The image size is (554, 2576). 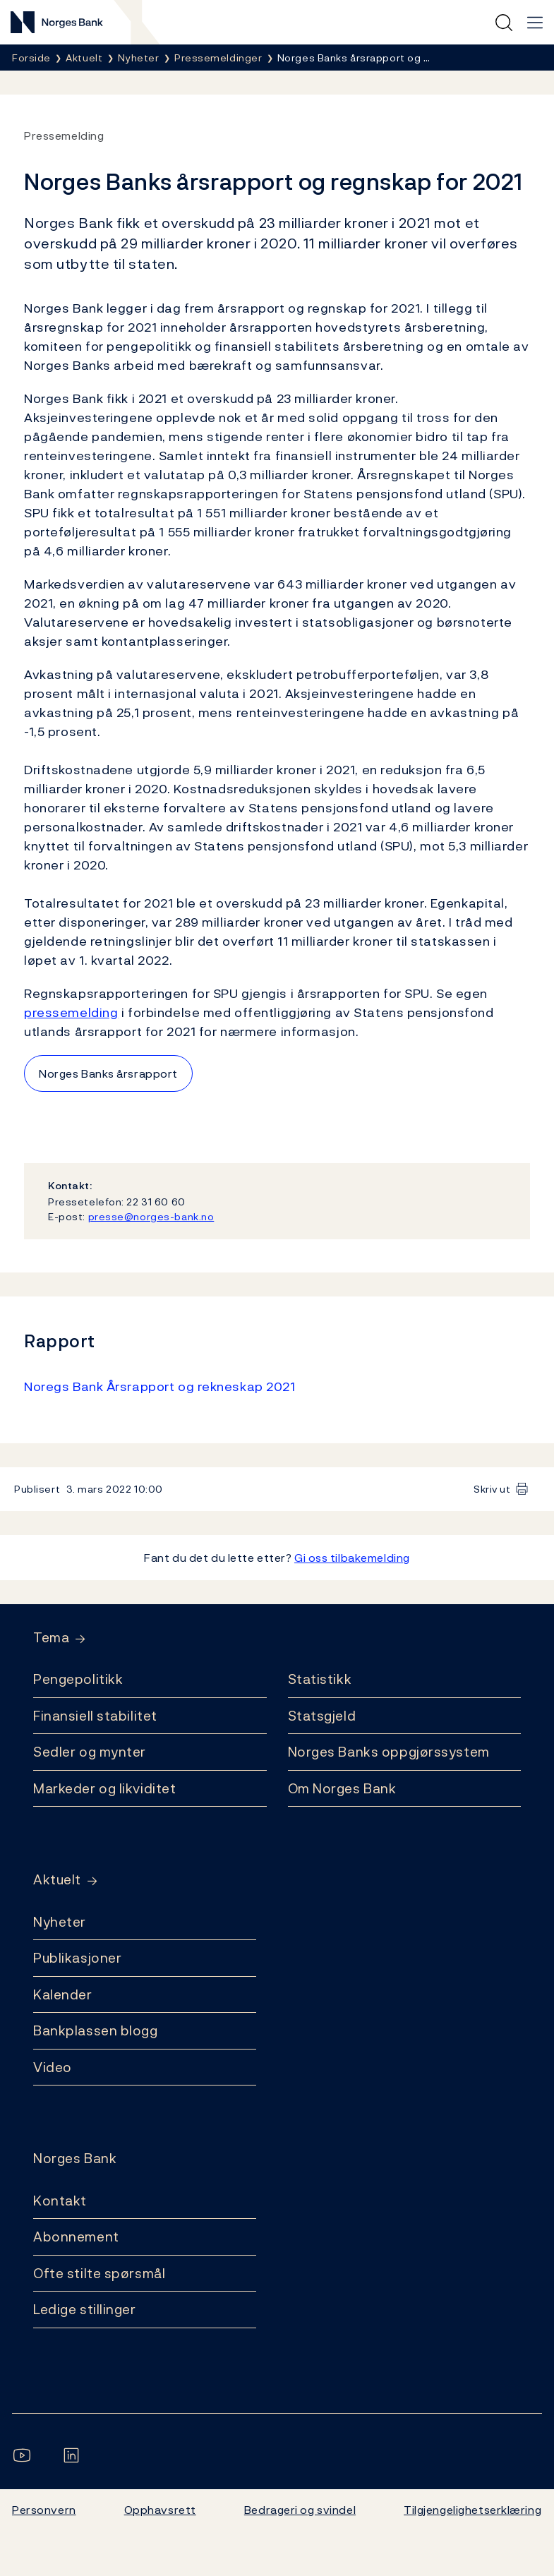 What do you see at coordinates (503, 22) in the screenshot?
I see `[Hurtigsøk]` at bounding box center [503, 22].